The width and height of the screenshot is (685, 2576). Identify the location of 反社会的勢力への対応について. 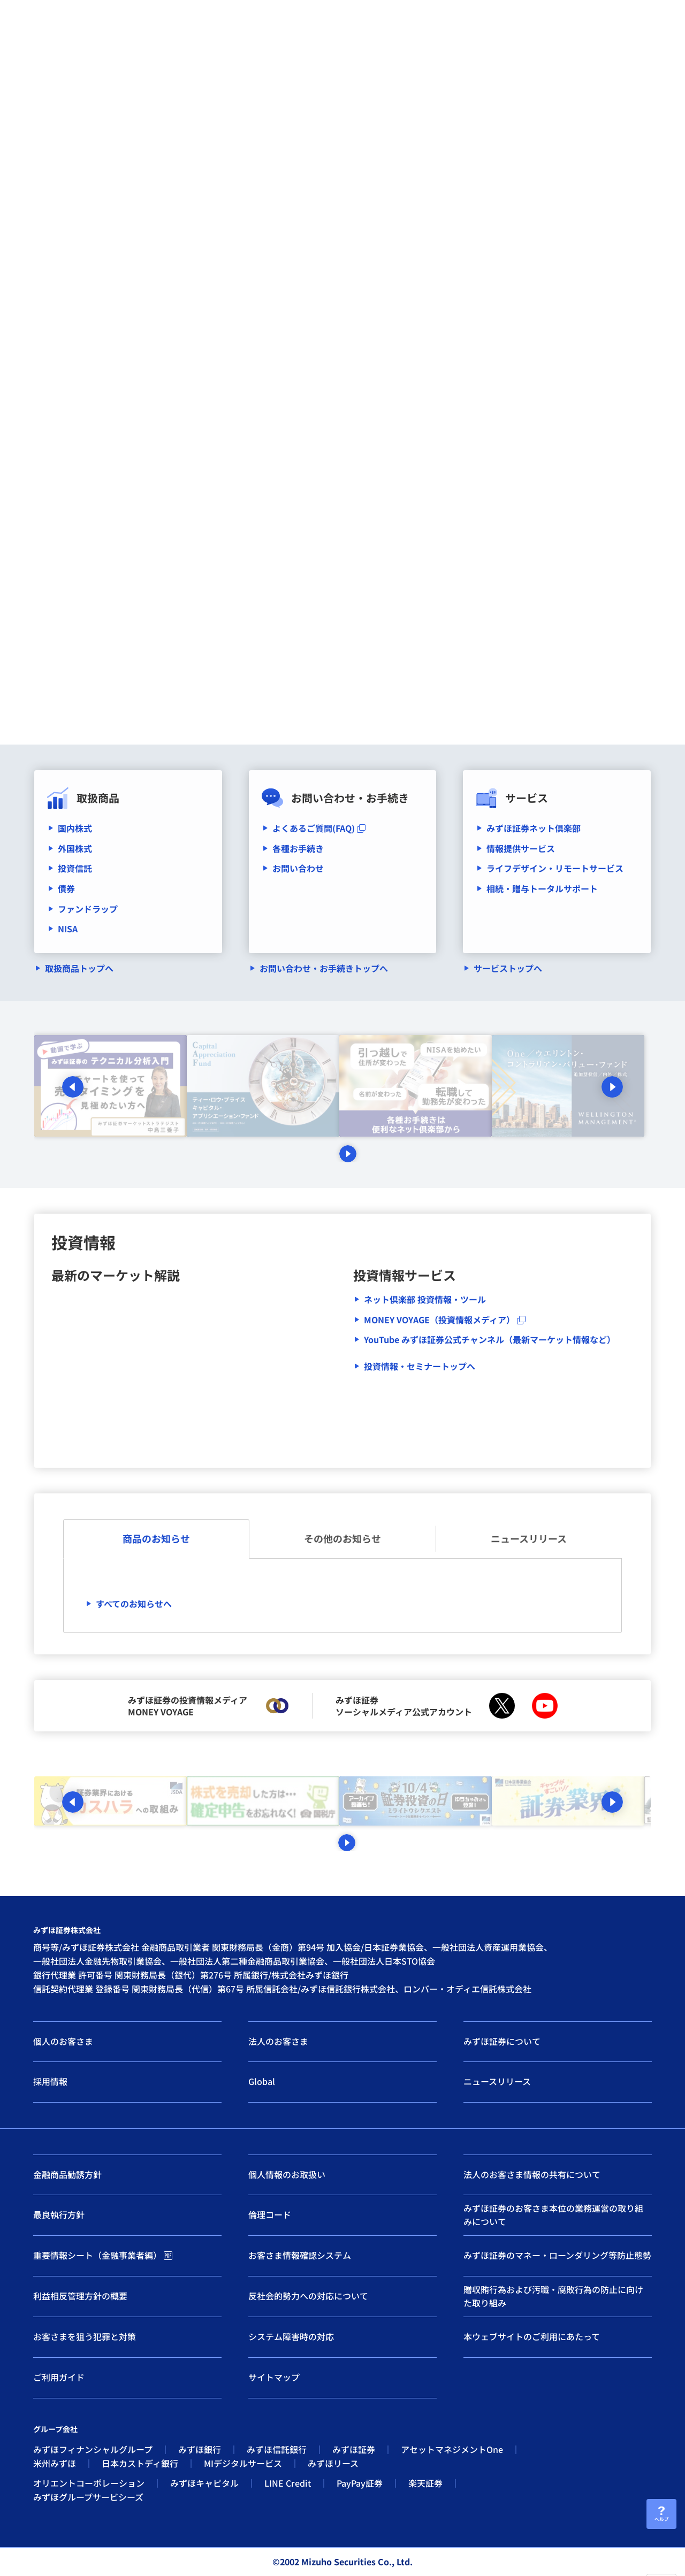
(308, 2295).